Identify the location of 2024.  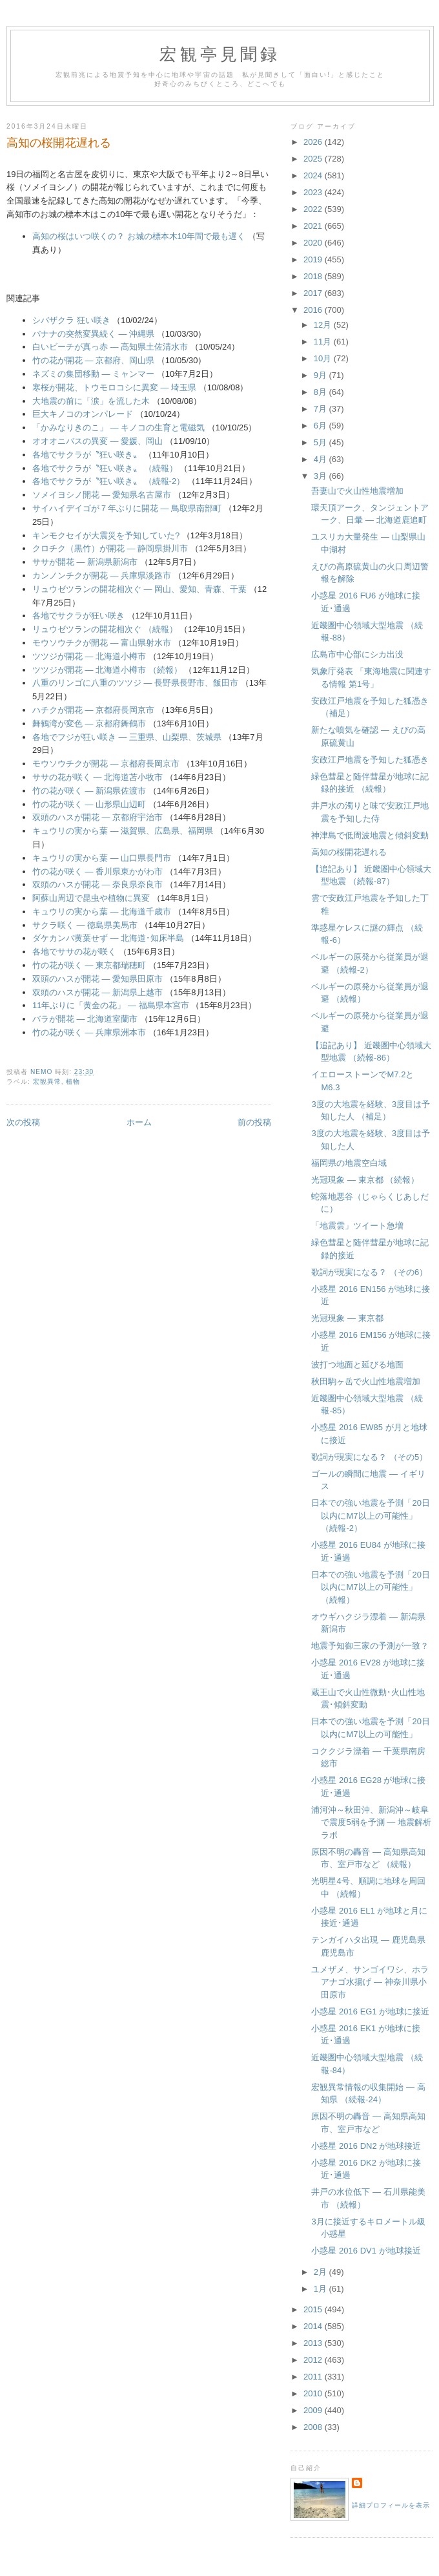
(314, 175).